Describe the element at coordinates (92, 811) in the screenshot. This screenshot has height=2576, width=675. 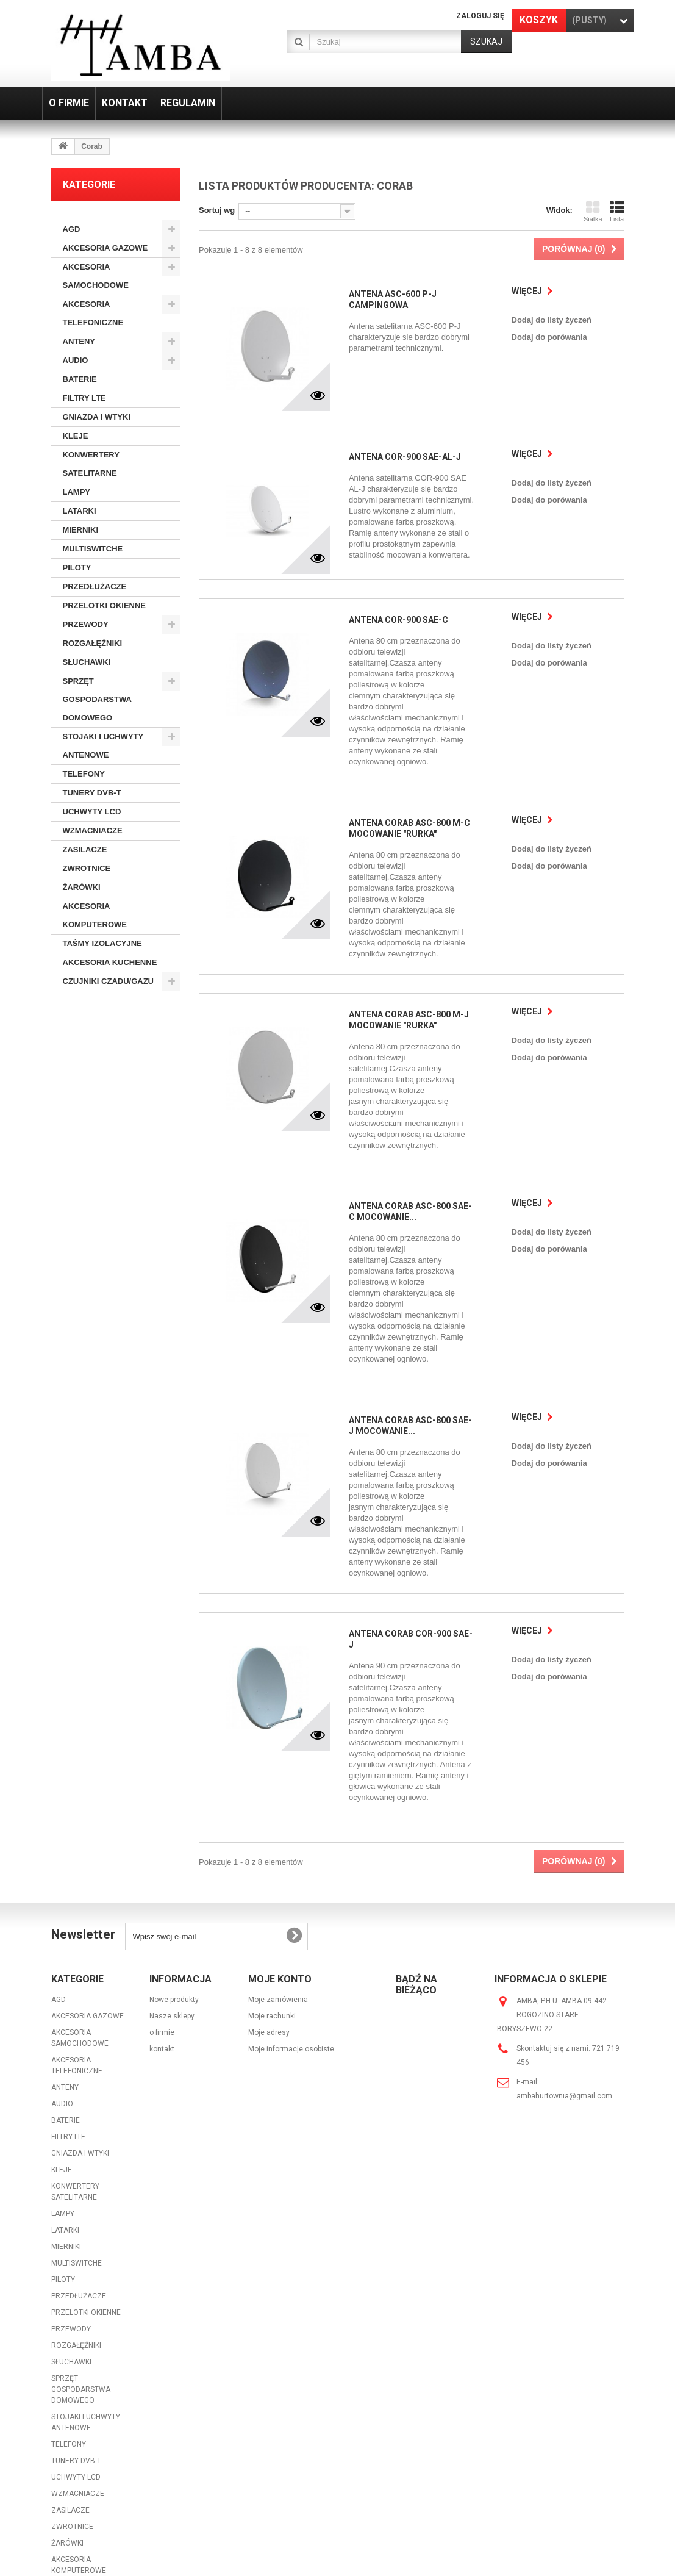
I see `UCHWYTY LCD` at that location.